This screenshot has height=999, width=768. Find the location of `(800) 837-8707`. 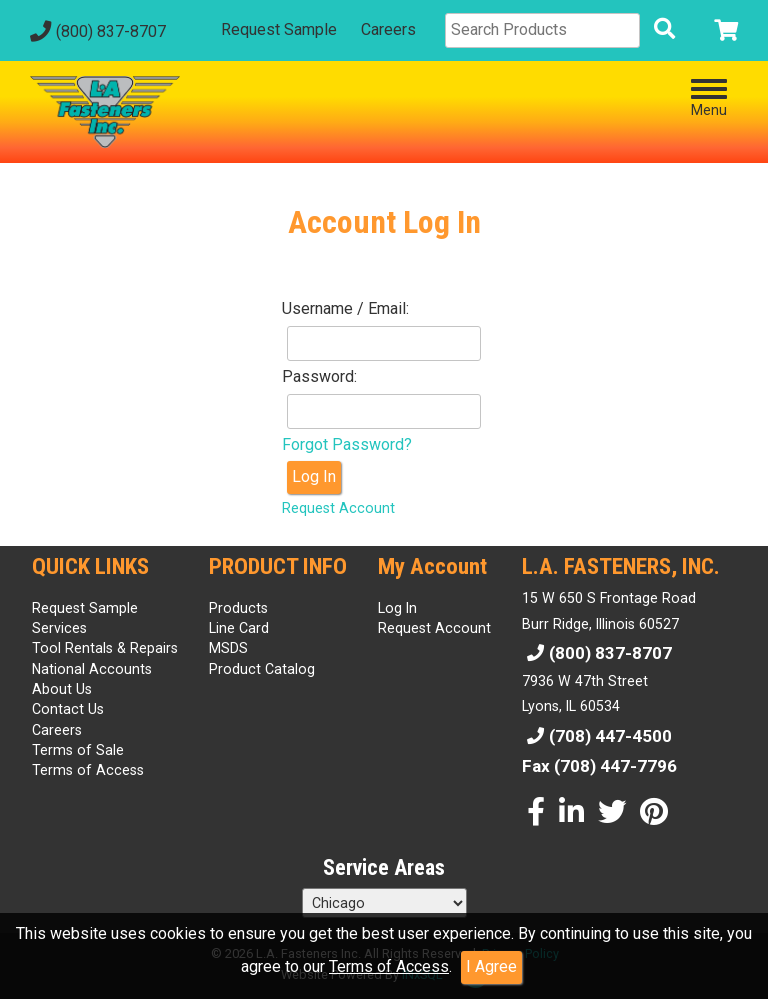

(800) 837-8707 is located at coordinates (95, 31).